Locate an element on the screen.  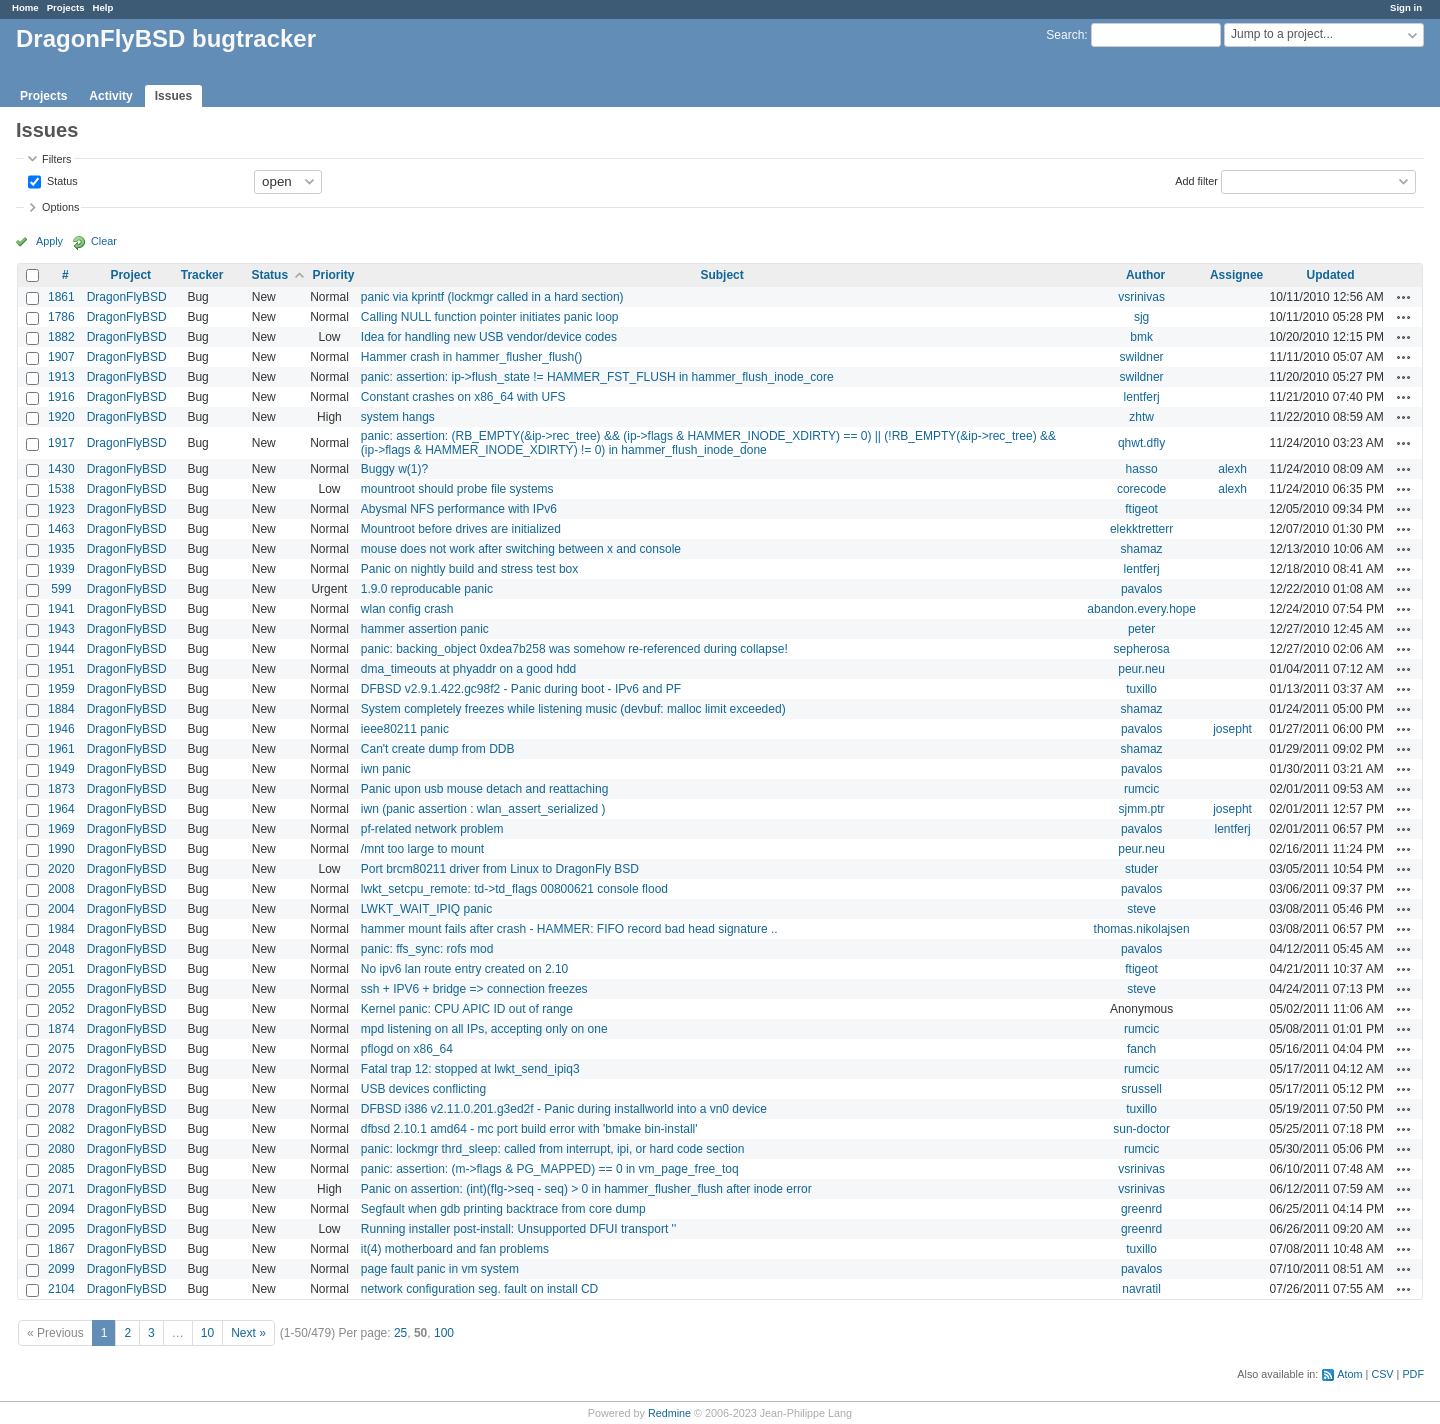
ssh + IPV6 + bridge => connection freezes is located at coordinates (474, 989).